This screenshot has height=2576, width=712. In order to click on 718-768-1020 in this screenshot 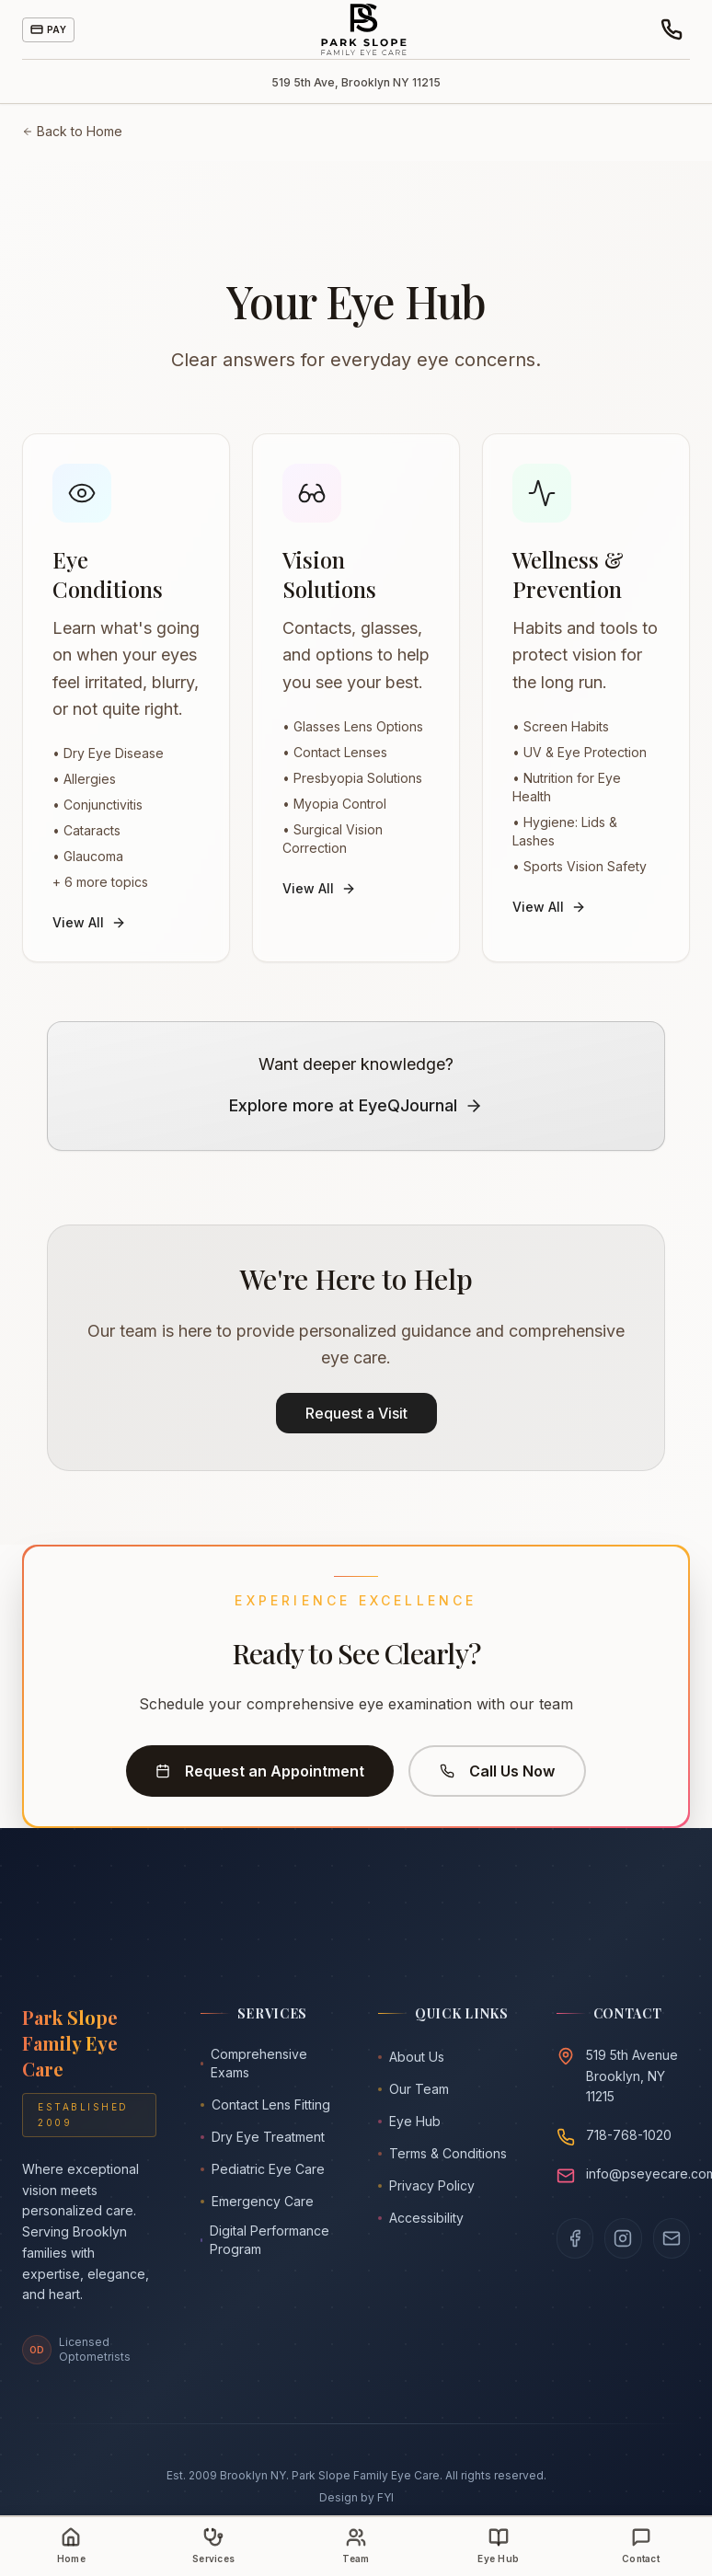, I will do `click(629, 2135)`.